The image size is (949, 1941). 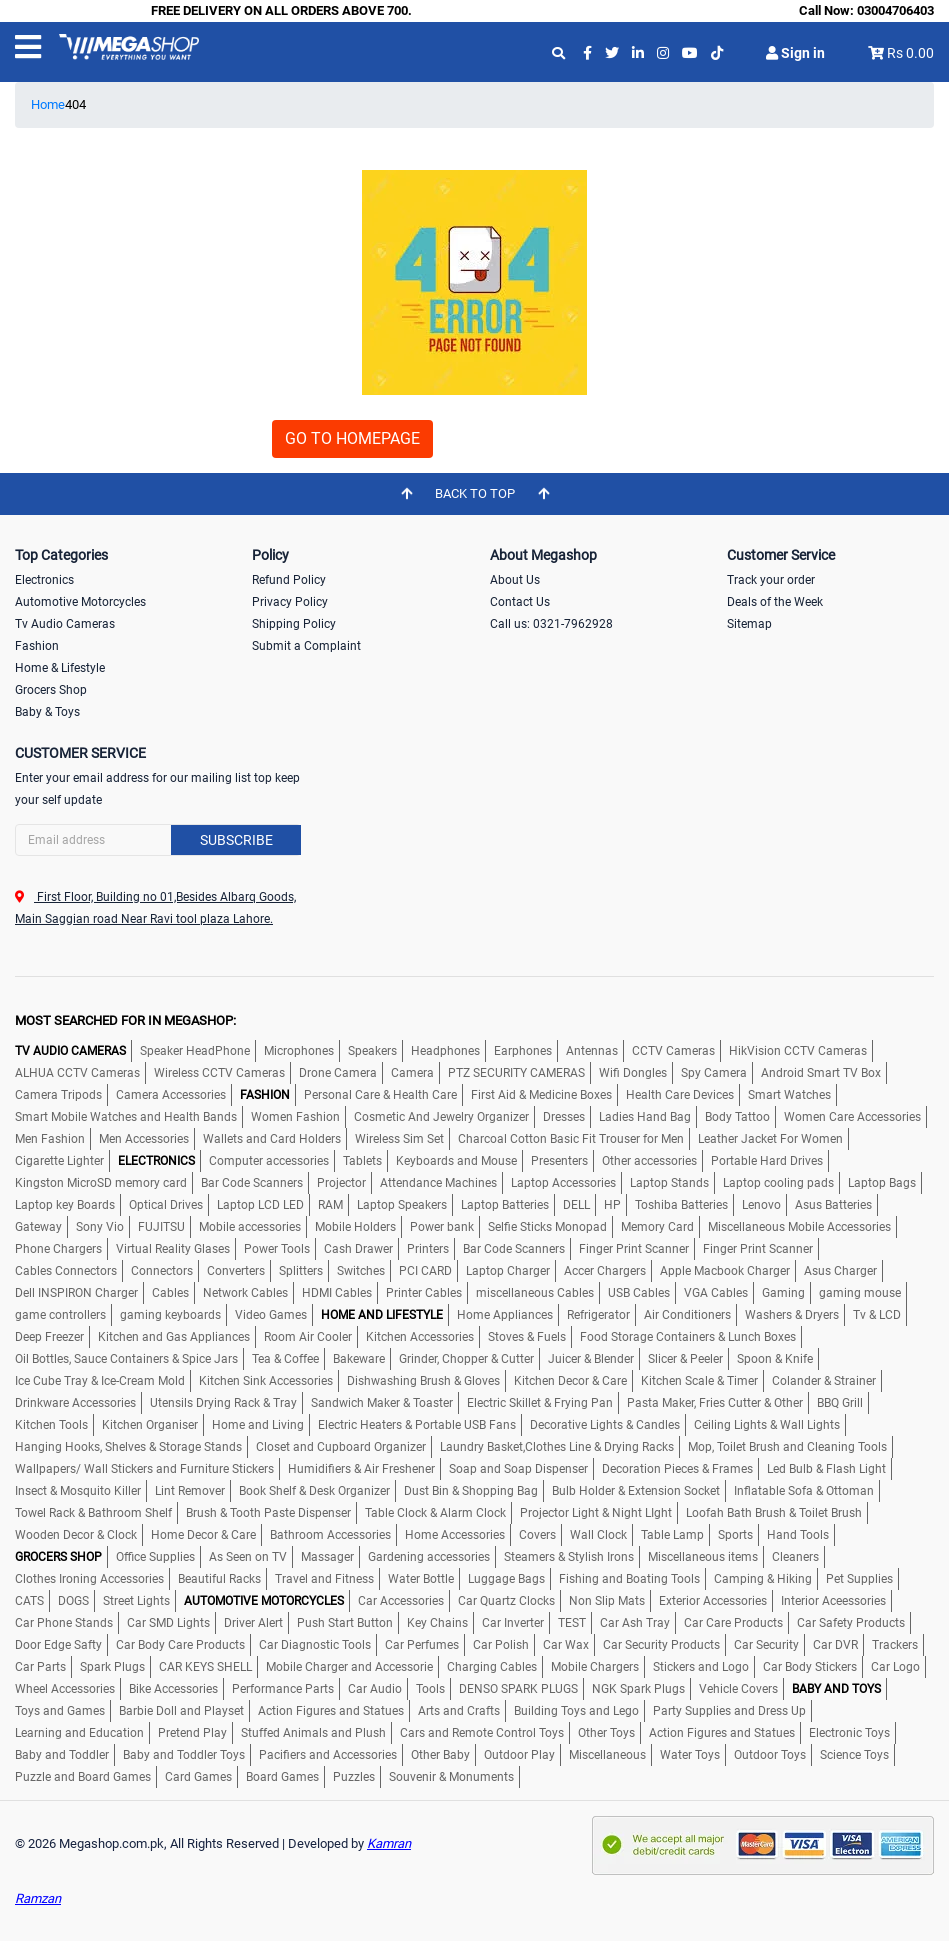 What do you see at coordinates (564, 1117) in the screenshot?
I see `Dresses` at bounding box center [564, 1117].